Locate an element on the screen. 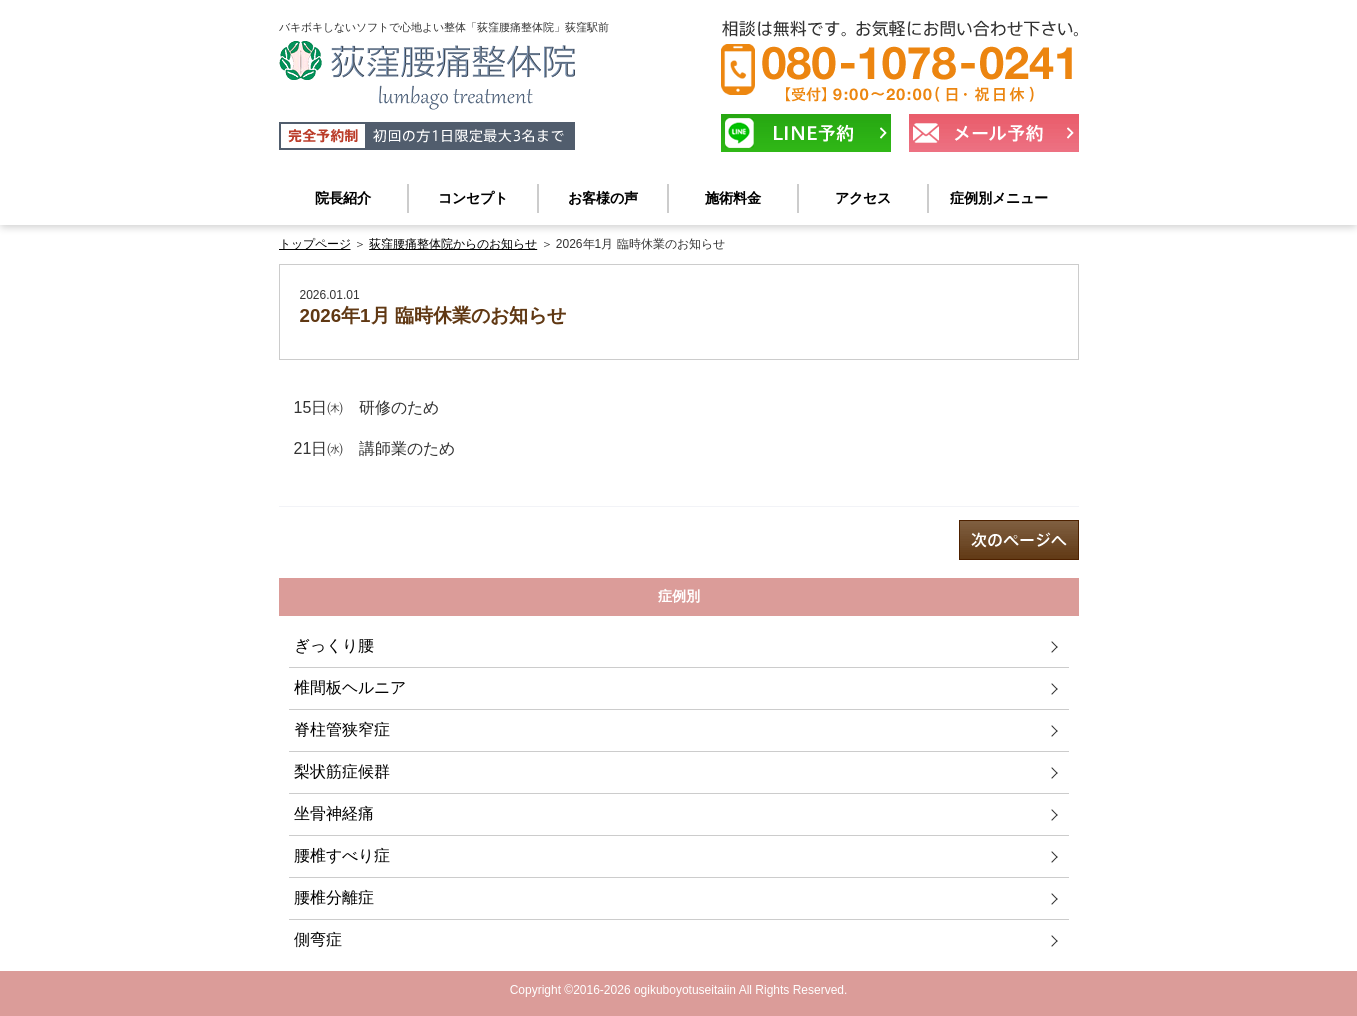 The image size is (1357, 1016). 腰椎すべり症 is located at coordinates (342, 855).